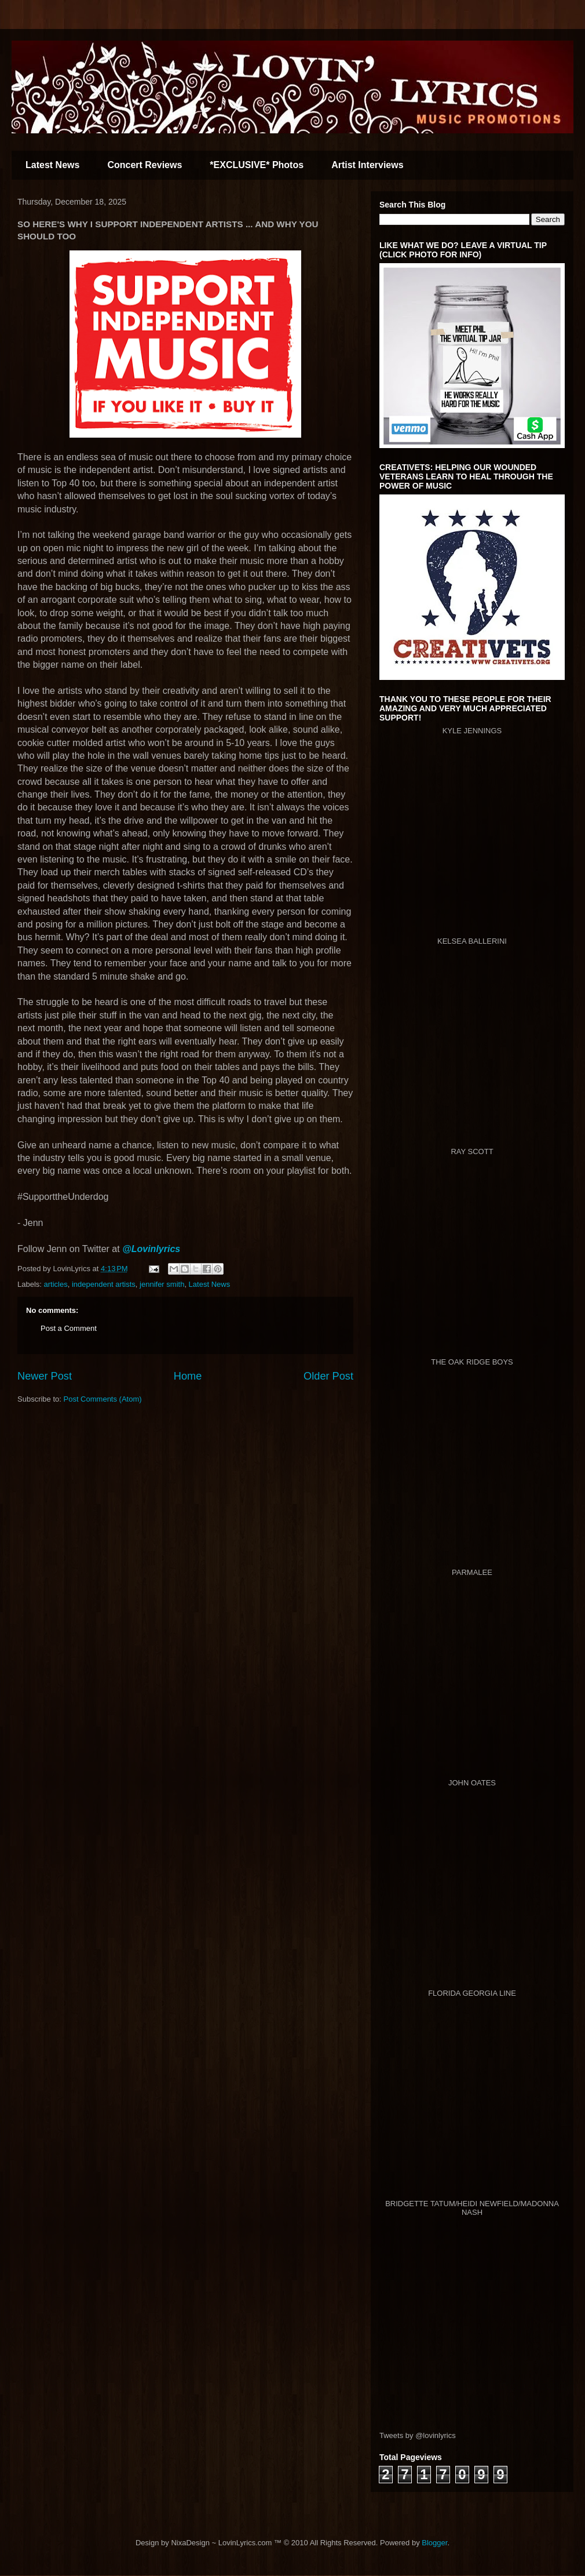 Image resolution: width=585 pixels, height=2576 pixels. What do you see at coordinates (162, 1284) in the screenshot?
I see `jennifer smith` at bounding box center [162, 1284].